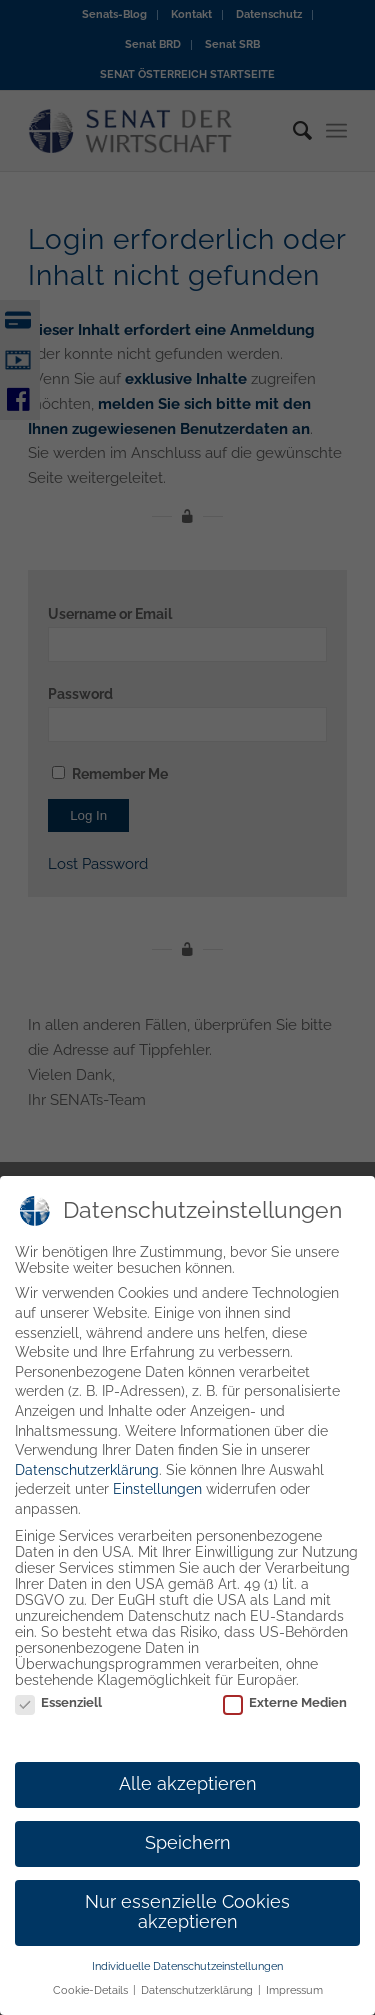 Image resolution: width=375 pixels, height=2015 pixels. Describe the element at coordinates (87, 1478) in the screenshot. I see `Datenschutzerklärung` at that location.